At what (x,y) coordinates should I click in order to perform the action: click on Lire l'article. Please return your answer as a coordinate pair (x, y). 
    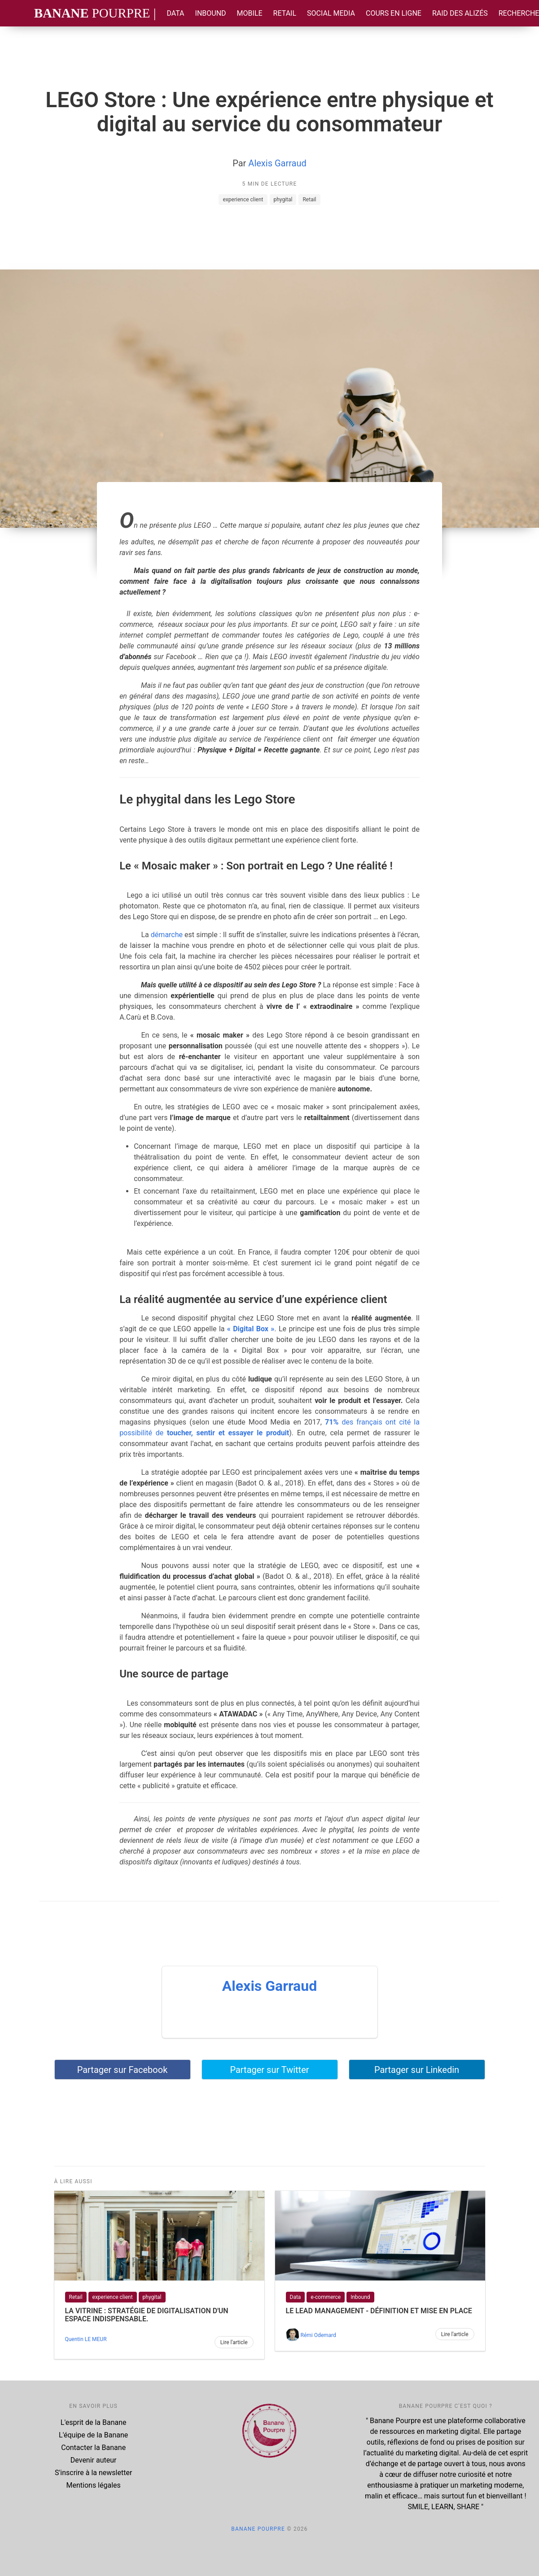
    Looking at the image, I should click on (234, 2342).